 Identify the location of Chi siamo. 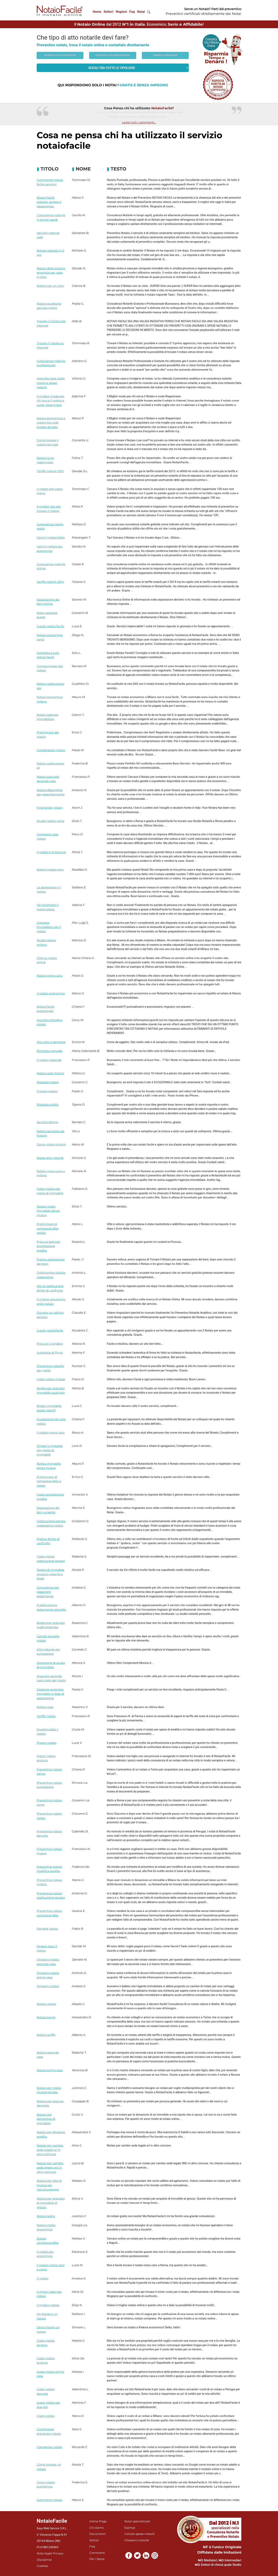
(96, 2527).